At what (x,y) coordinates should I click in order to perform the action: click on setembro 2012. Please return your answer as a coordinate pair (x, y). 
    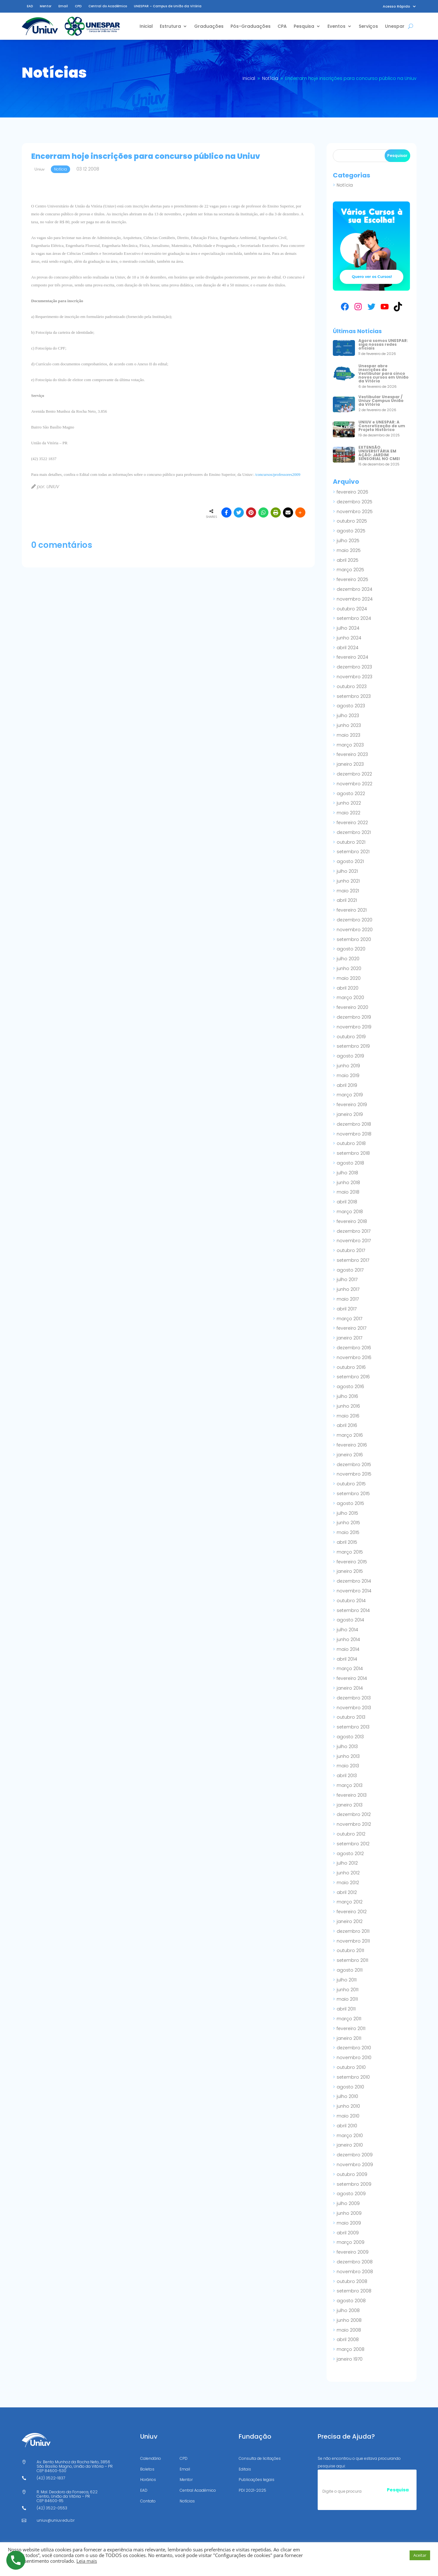
    Looking at the image, I should click on (353, 1844).